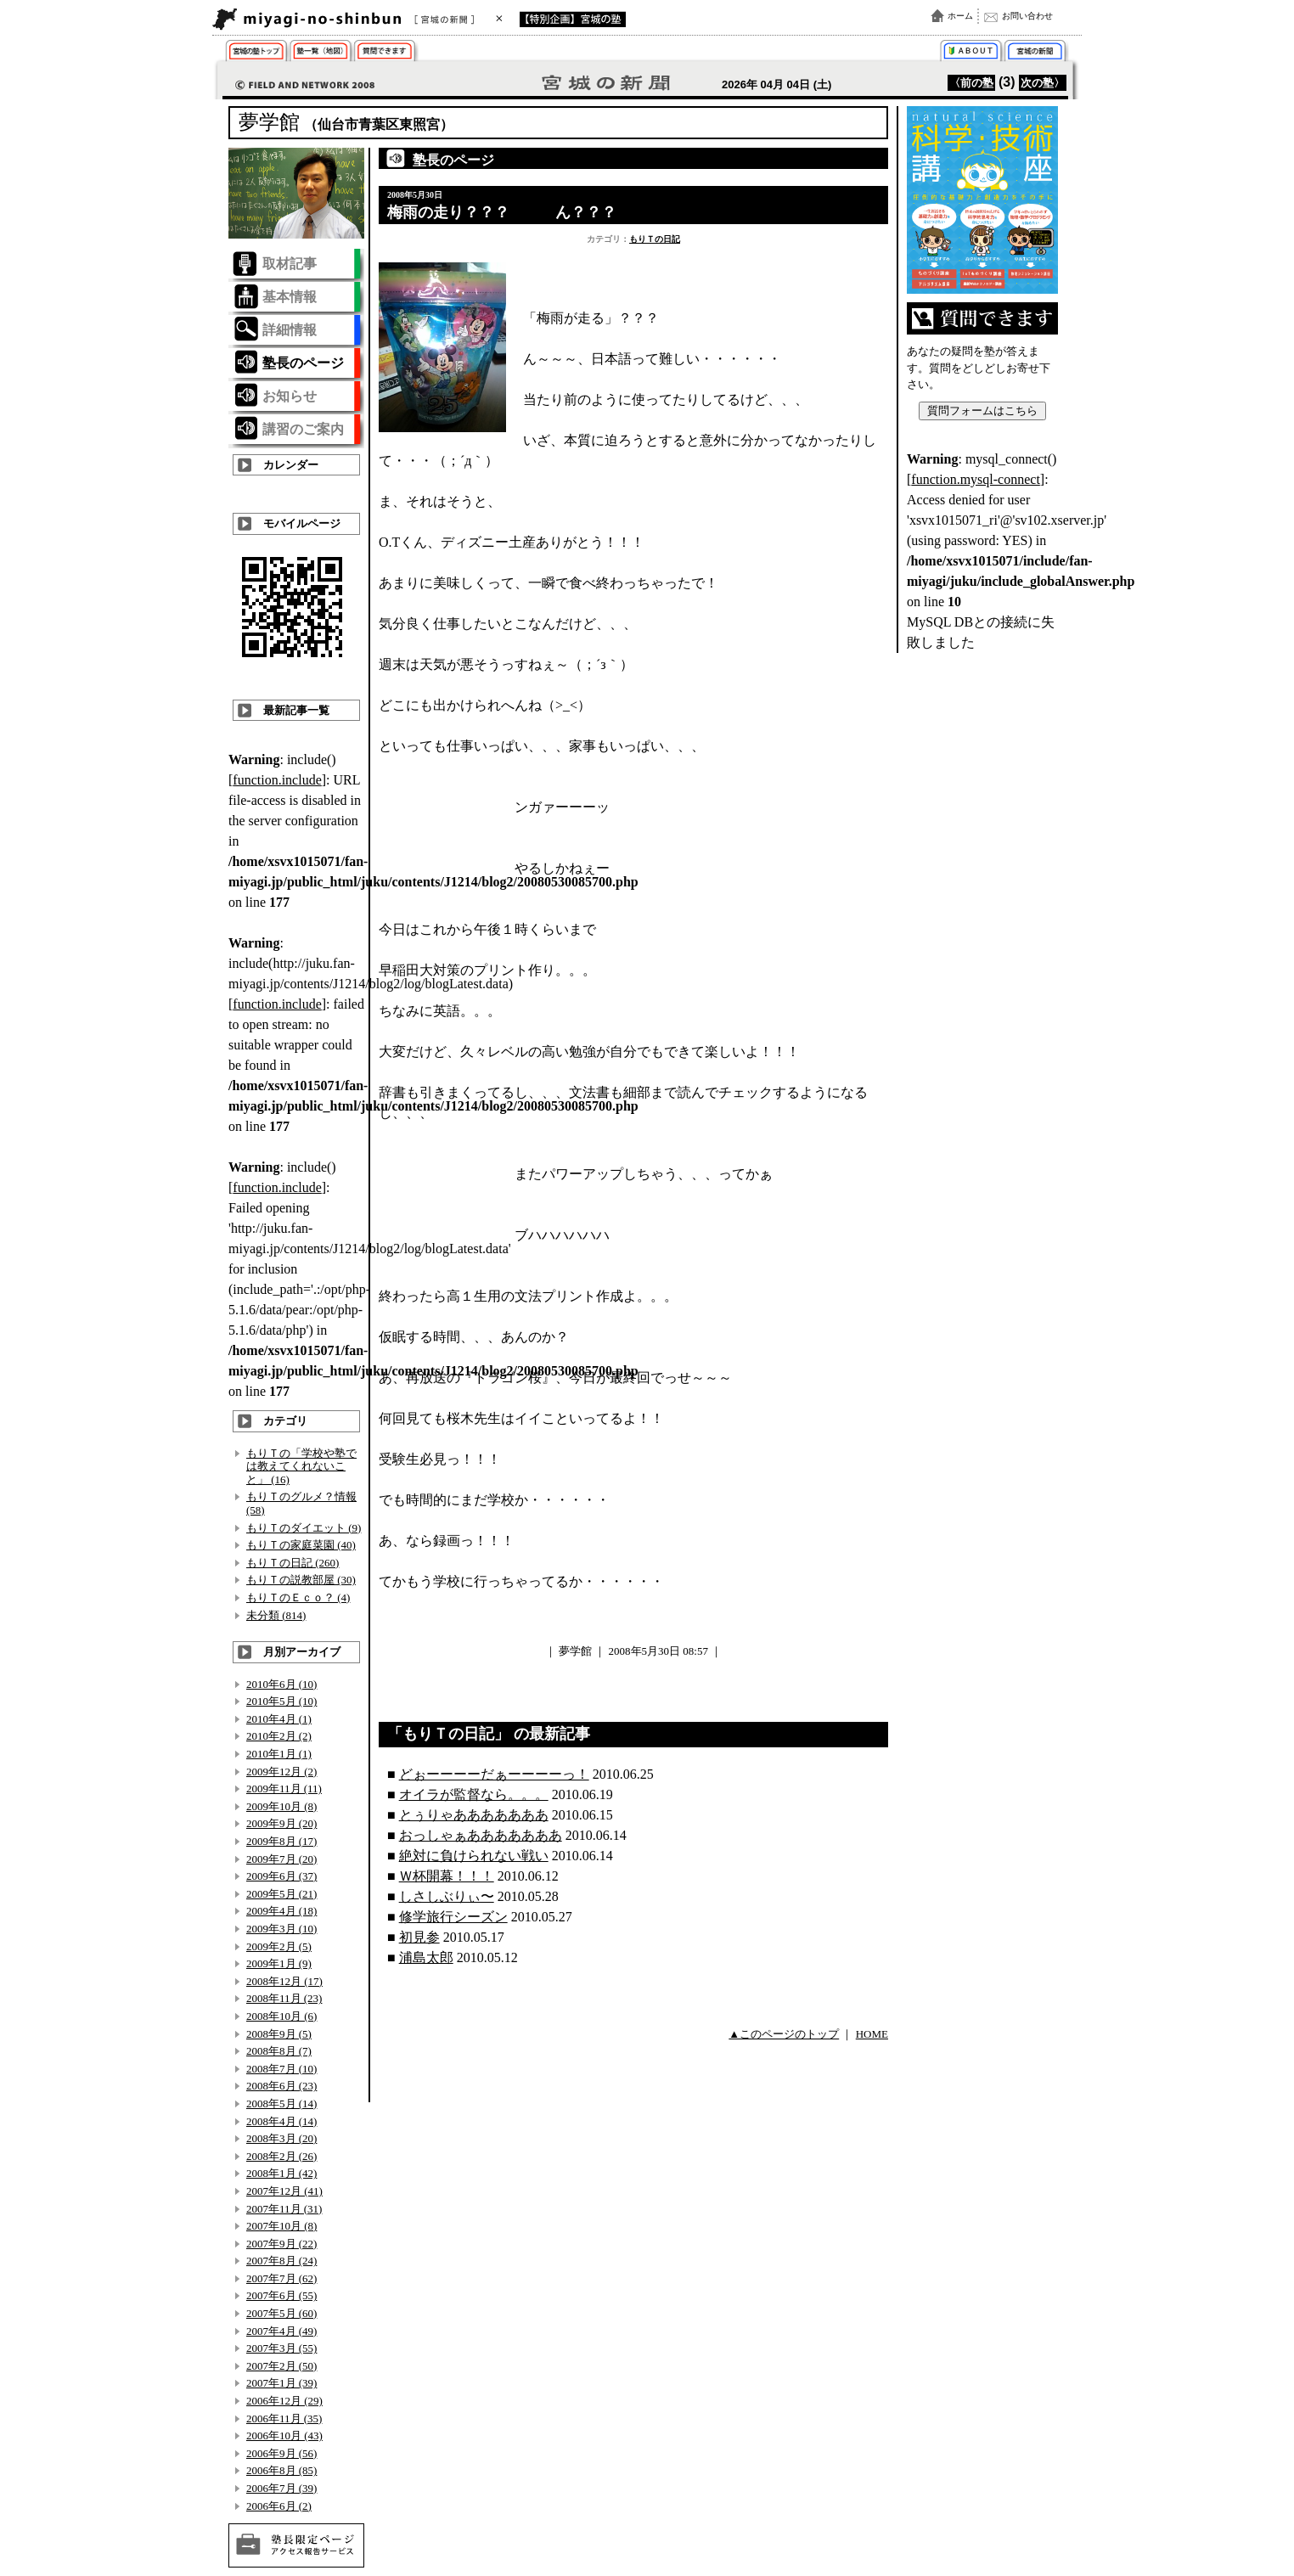 The width and height of the screenshot is (1294, 2576). Describe the element at coordinates (281, 2103) in the screenshot. I see `2008年5月 (14)` at that location.